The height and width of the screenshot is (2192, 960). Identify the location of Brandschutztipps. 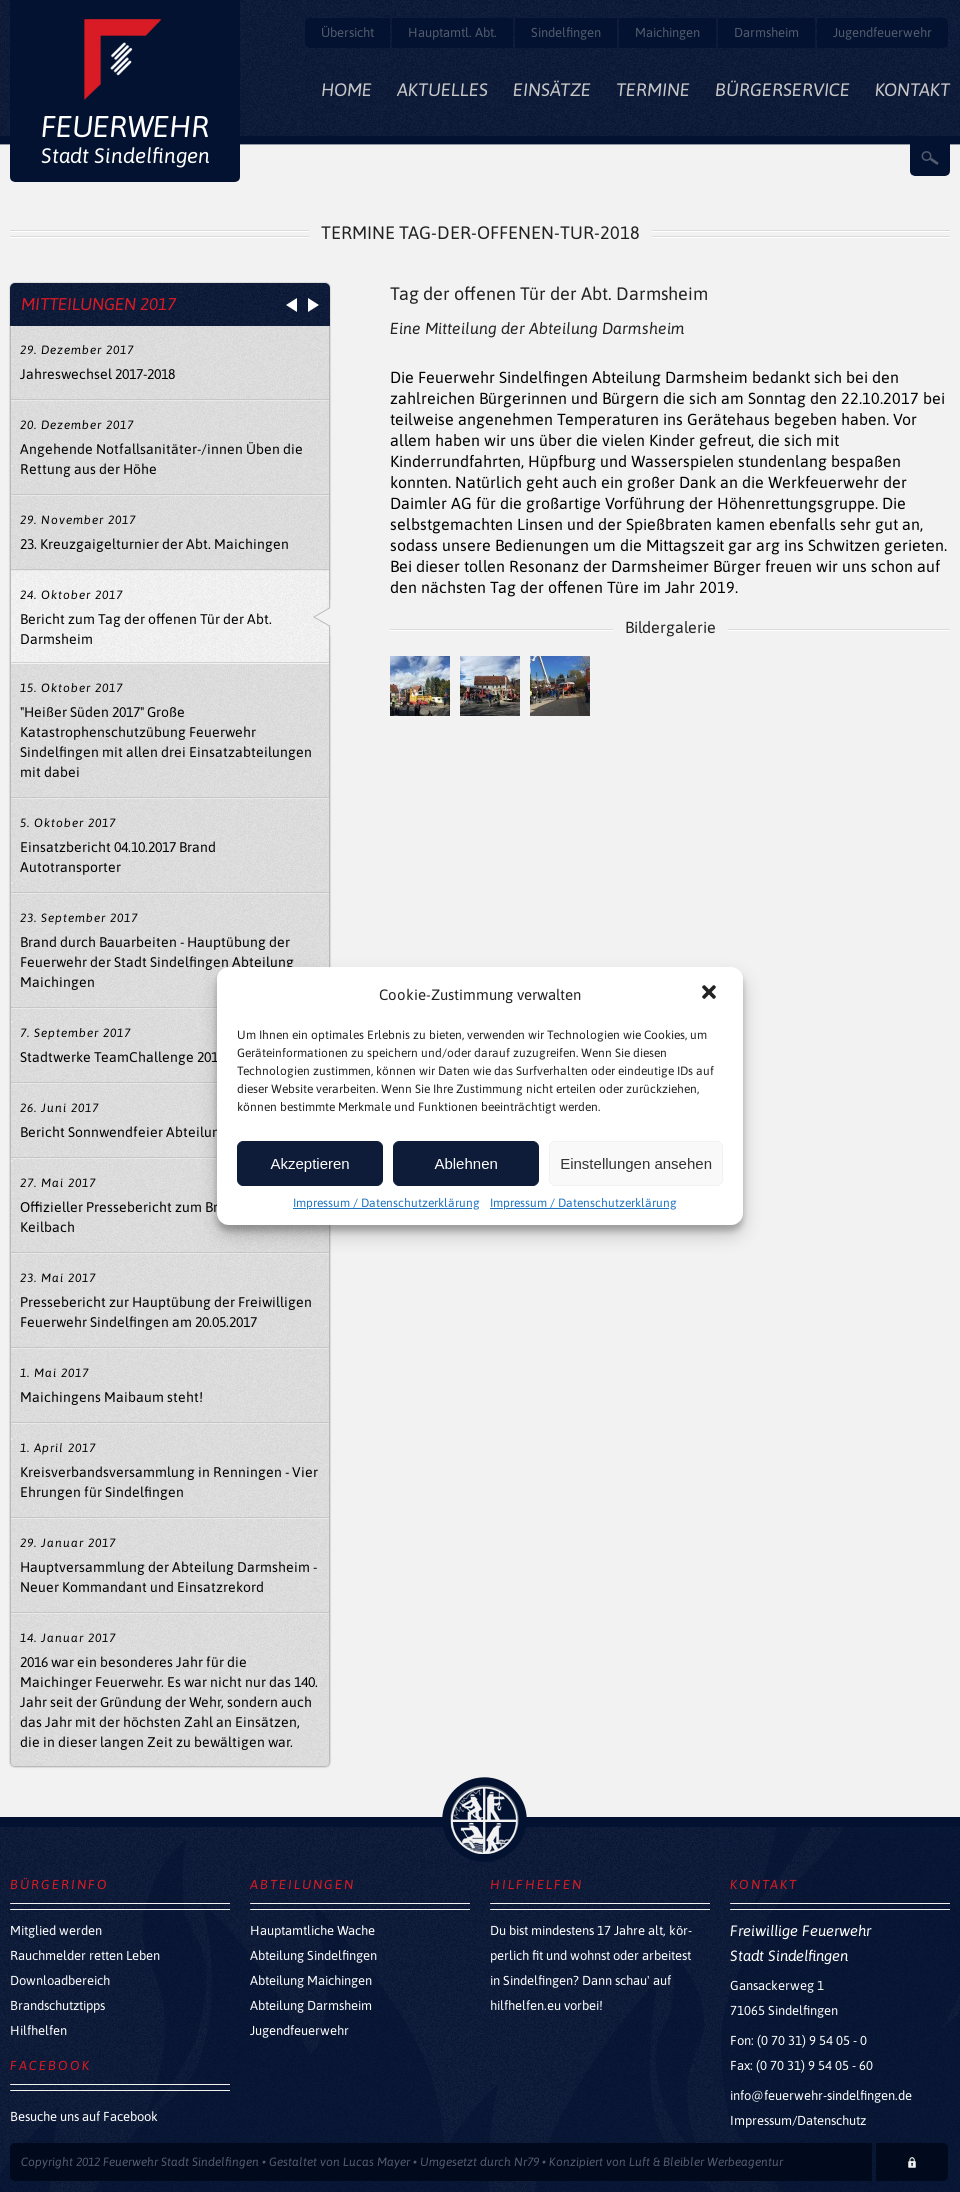
(57, 2005).